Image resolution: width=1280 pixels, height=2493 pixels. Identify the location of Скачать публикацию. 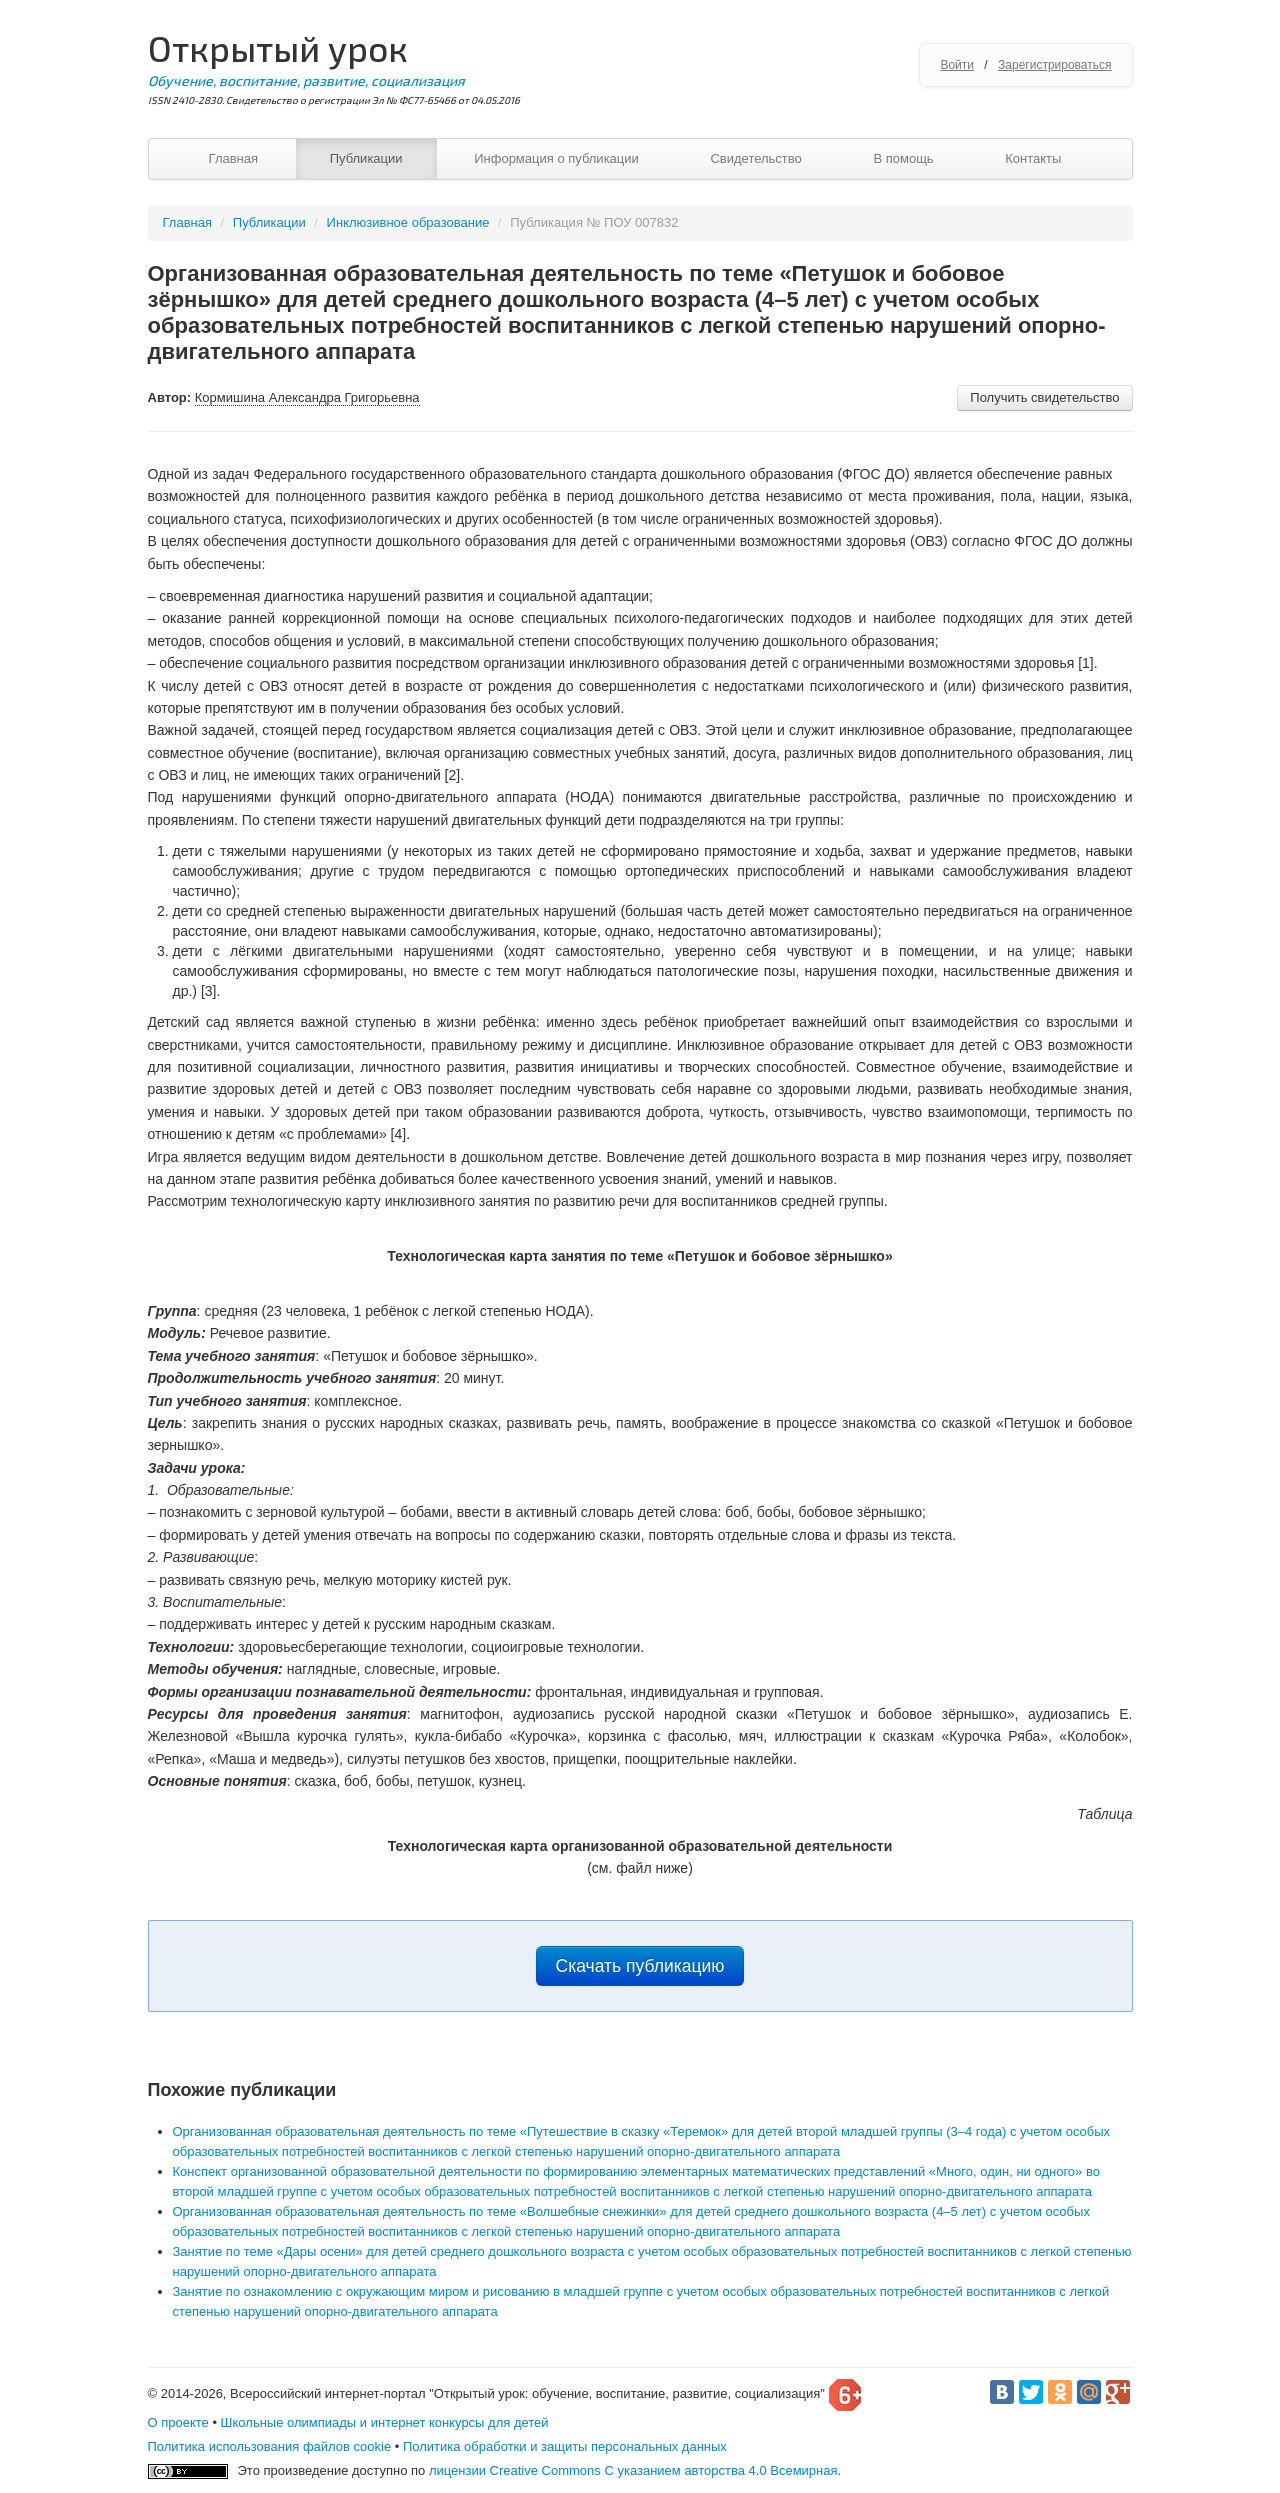
(640, 1966).